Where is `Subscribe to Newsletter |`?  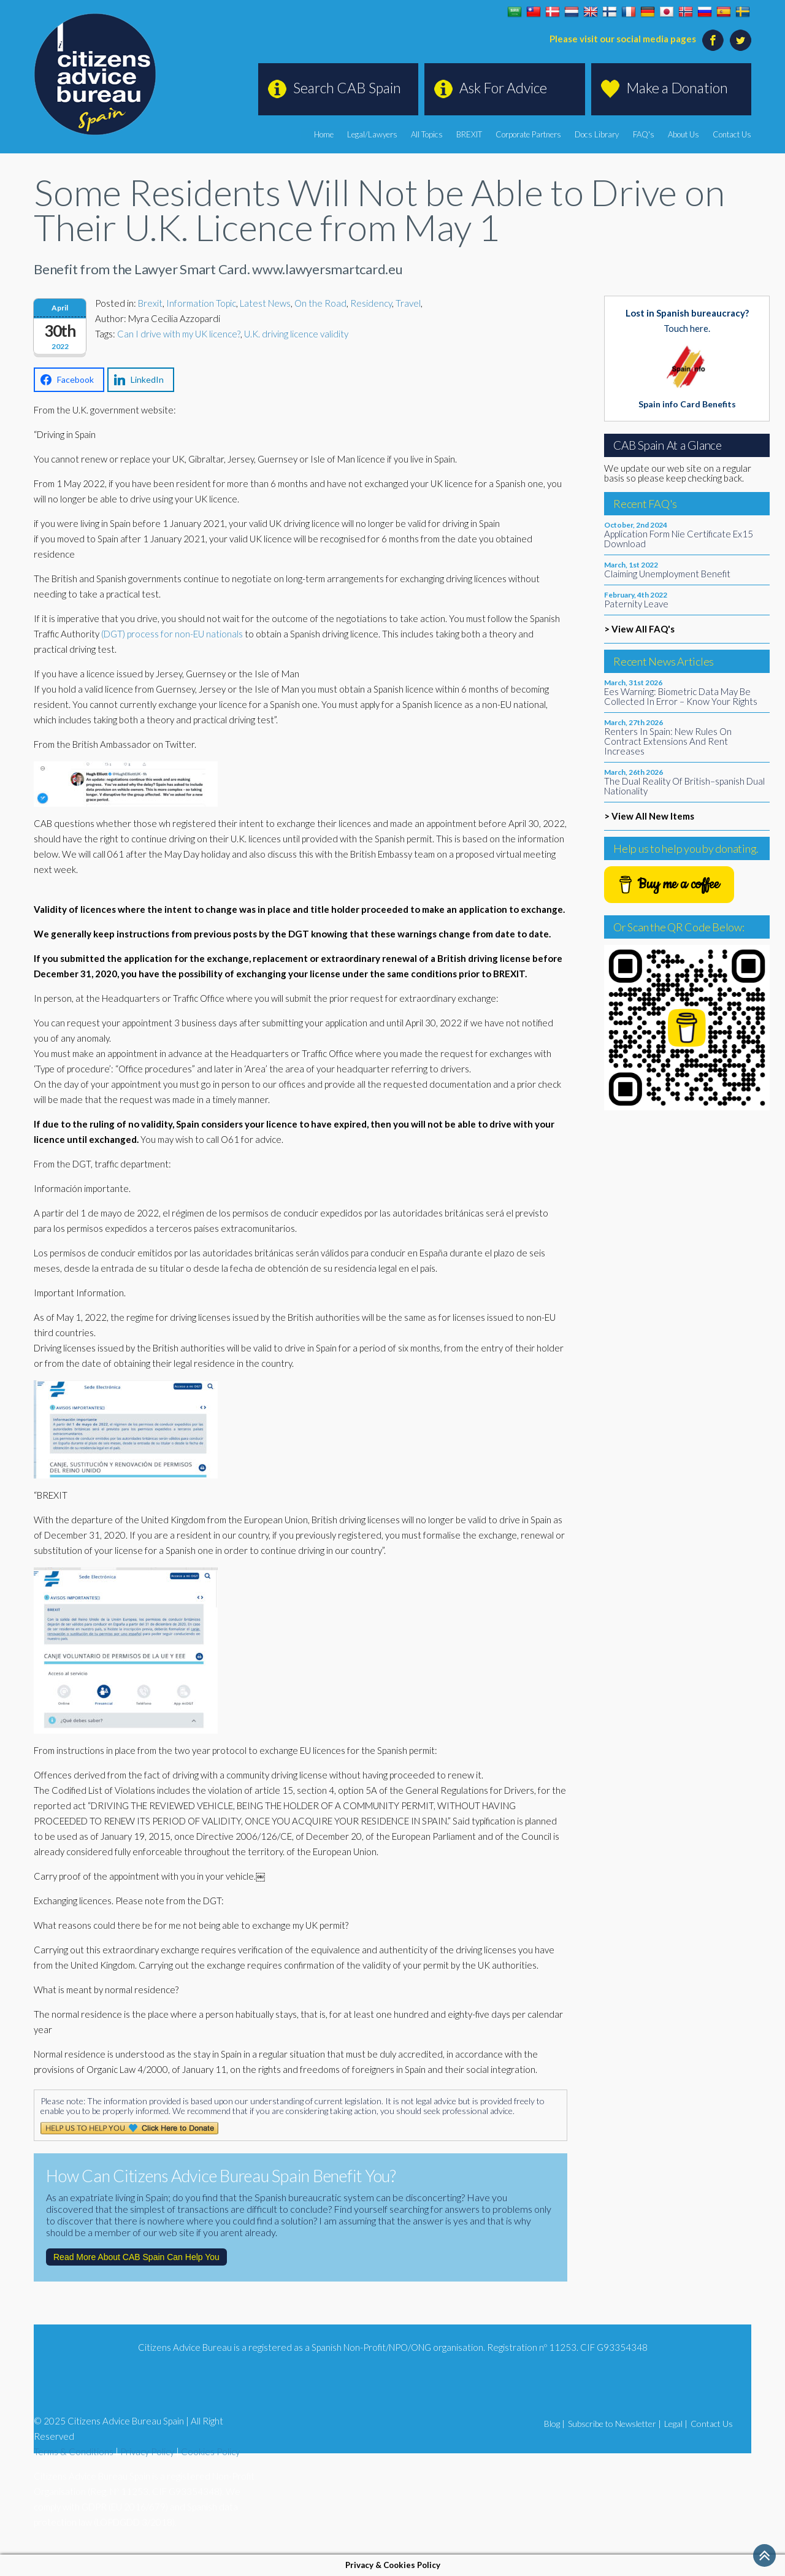 Subscribe to Newsletter | is located at coordinates (614, 2423).